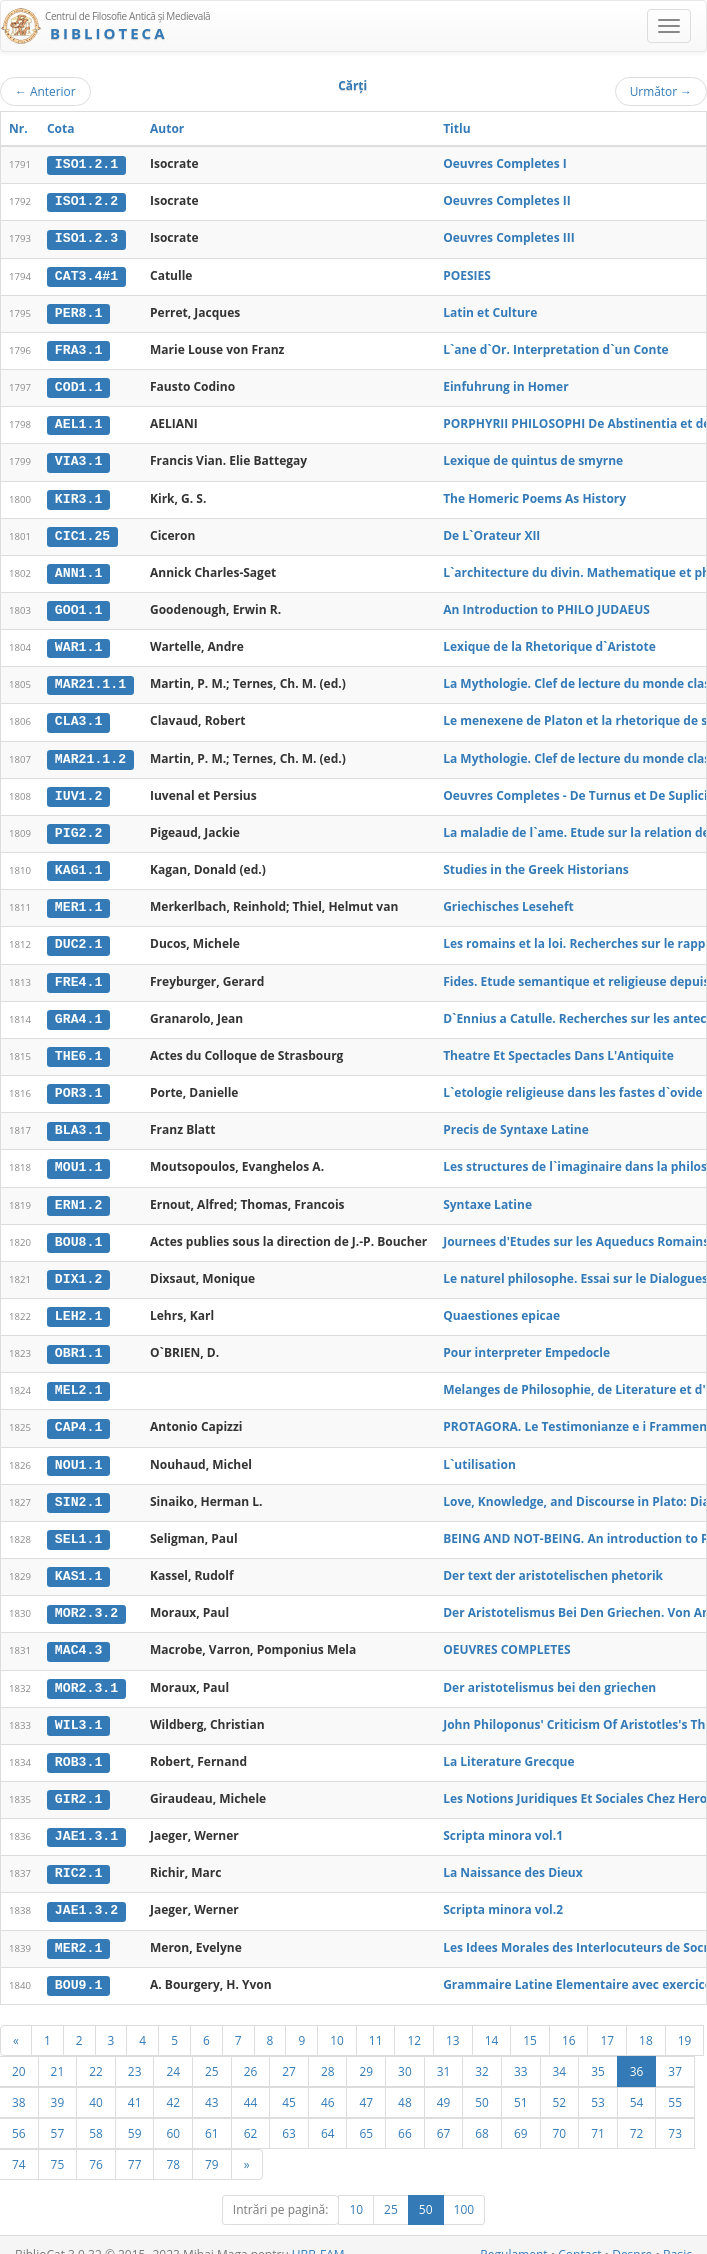  Describe the element at coordinates (637, 2083) in the screenshot. I see `54` at that location.